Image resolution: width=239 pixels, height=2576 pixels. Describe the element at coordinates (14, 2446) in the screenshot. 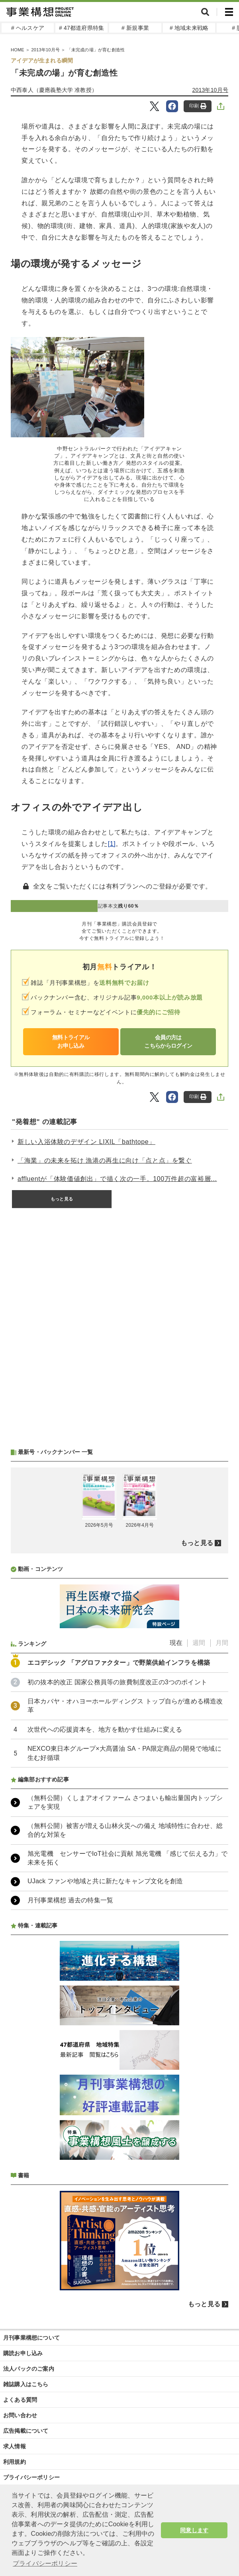

I see `求人情報` at that location.